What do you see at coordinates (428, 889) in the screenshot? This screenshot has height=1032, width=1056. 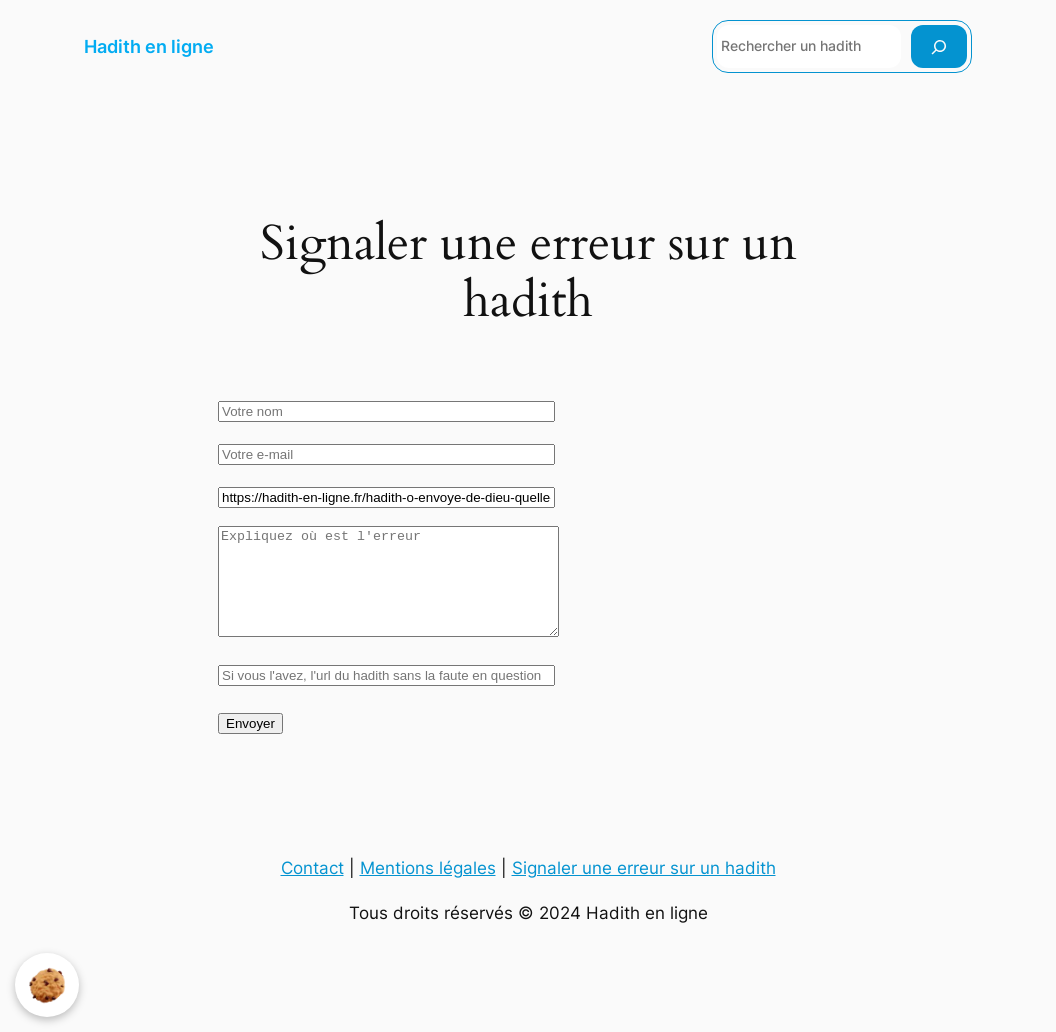 I see `Mentions légales` at bounding box center [428, 889].